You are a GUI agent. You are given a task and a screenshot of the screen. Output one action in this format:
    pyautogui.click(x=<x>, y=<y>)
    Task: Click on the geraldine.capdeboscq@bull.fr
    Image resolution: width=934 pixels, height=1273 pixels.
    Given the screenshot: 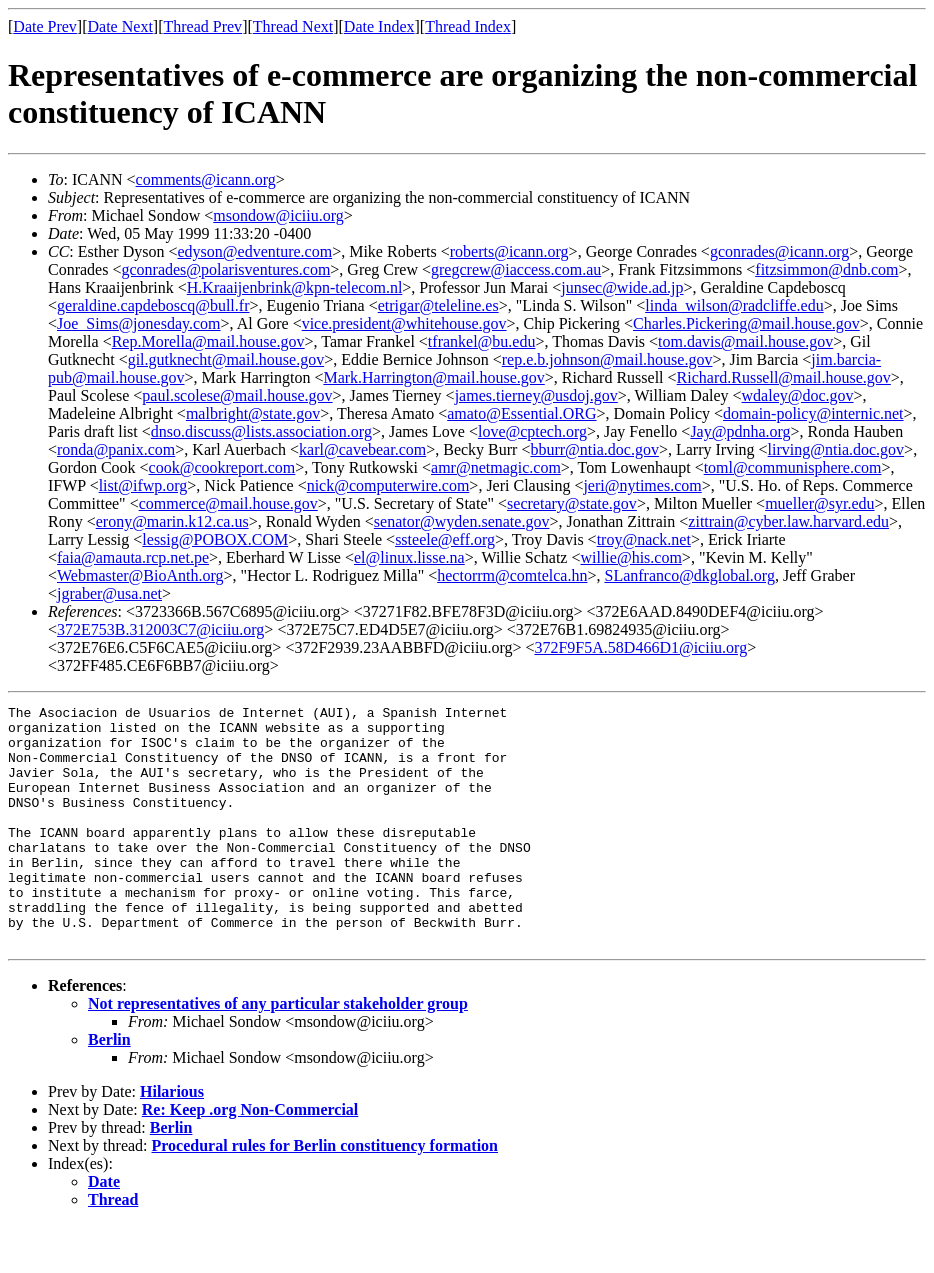 What is the action you would take?
    pyautogui.click(x=153, y=305)
    